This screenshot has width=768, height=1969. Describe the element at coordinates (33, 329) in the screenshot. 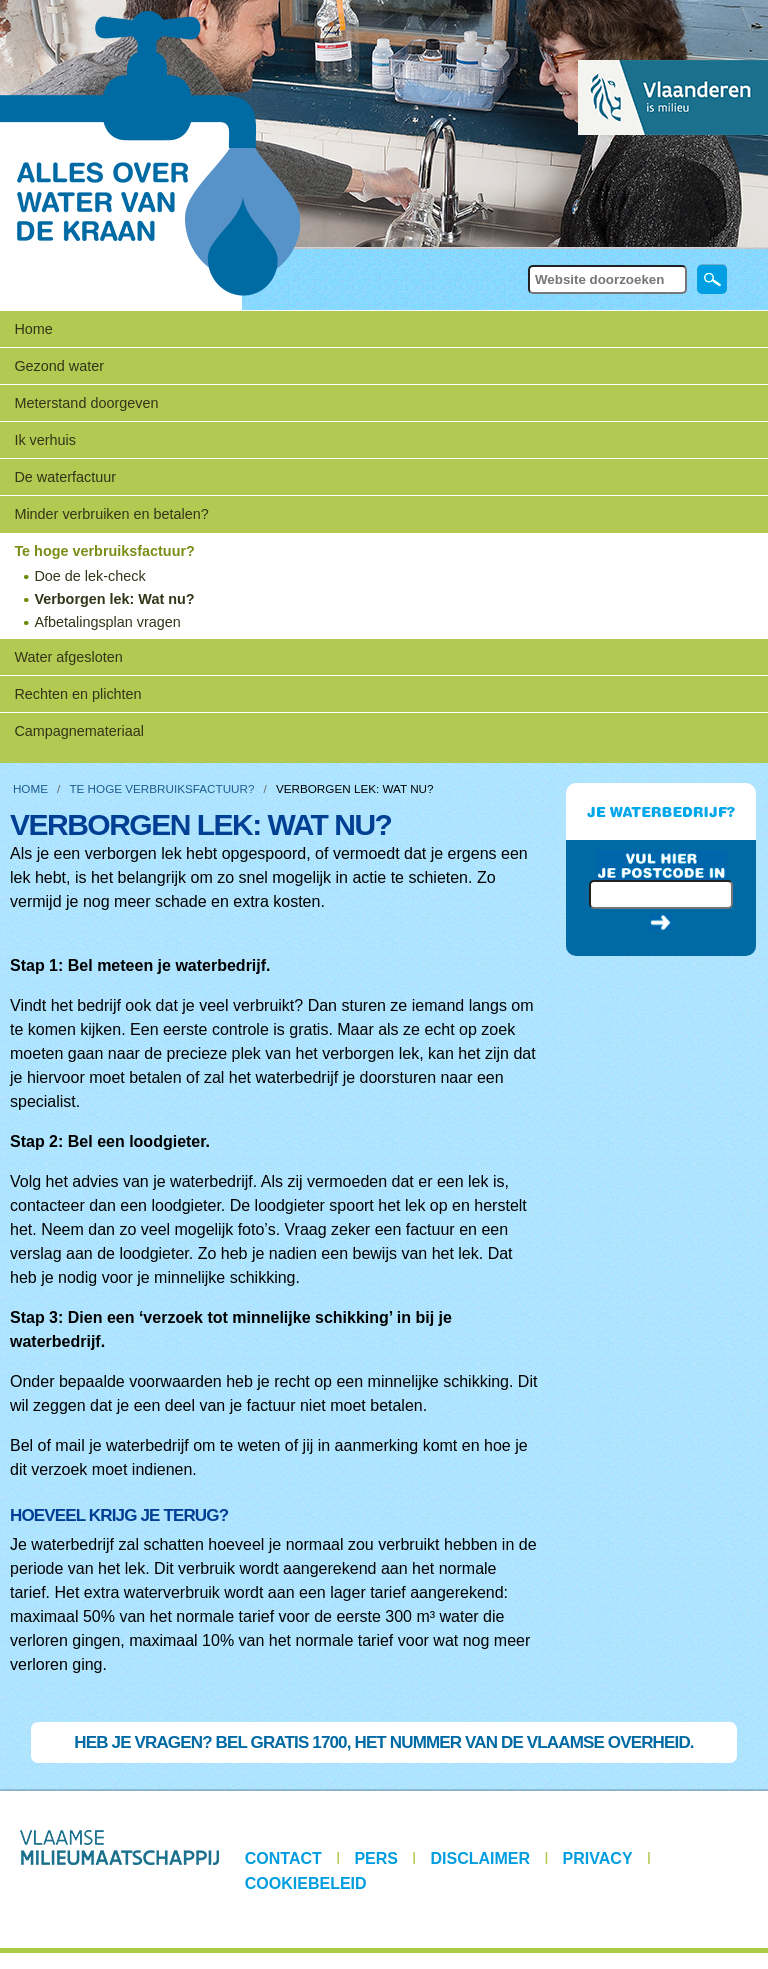

I see `Home` at that location.